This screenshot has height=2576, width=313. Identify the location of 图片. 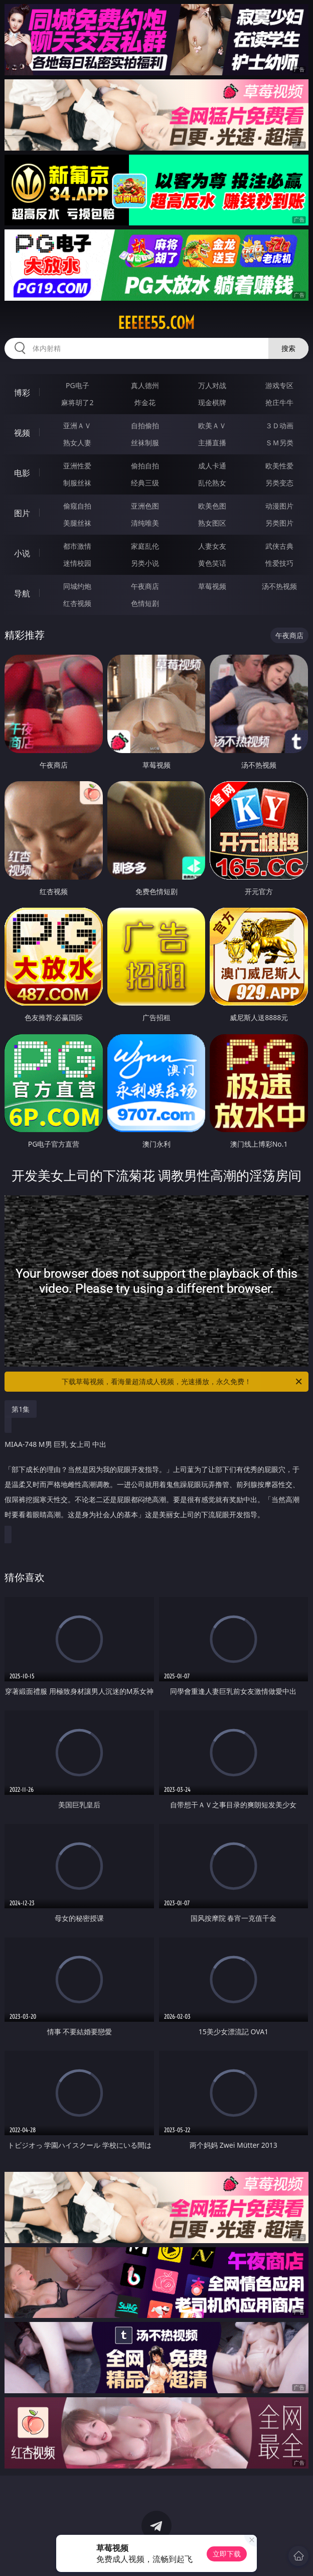
(22, 513).